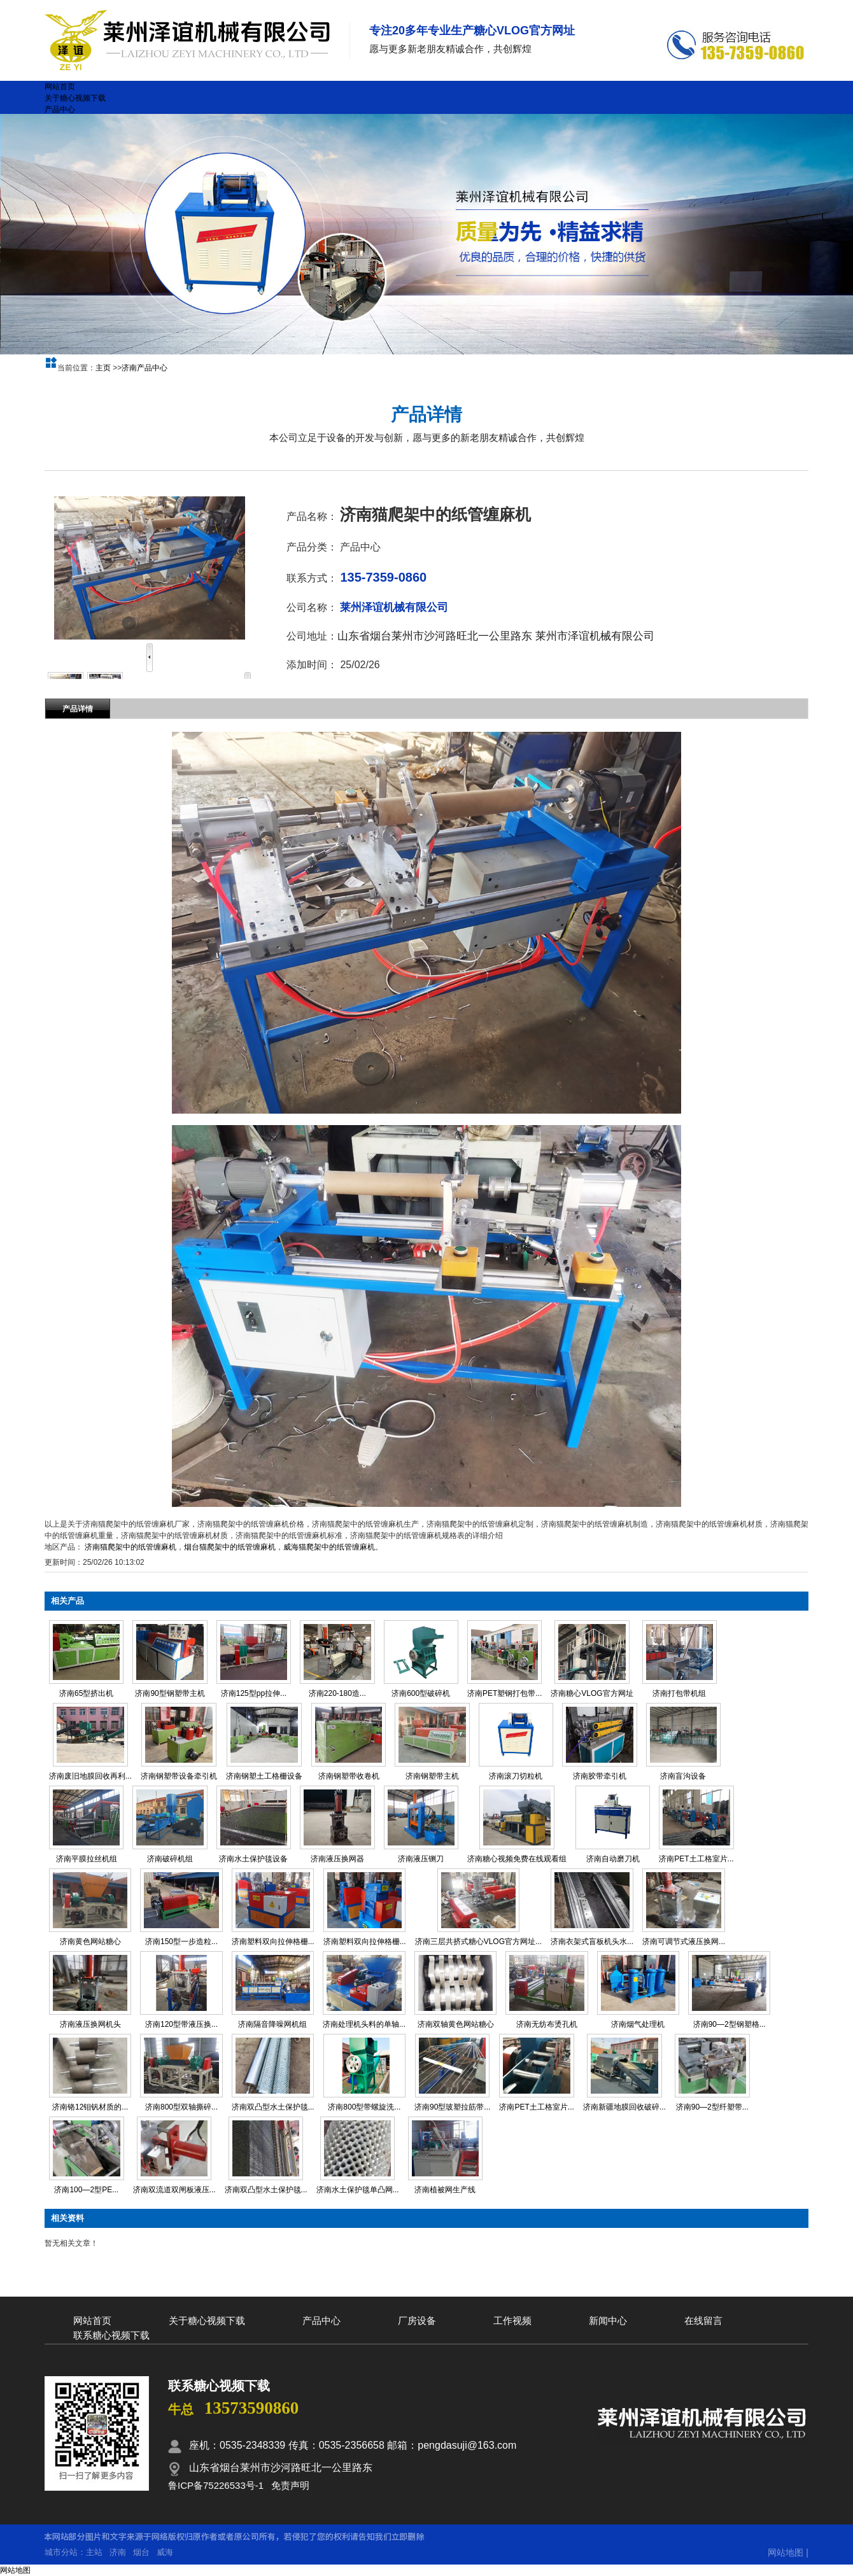  Describe the element at coordinates (174, 2189) in the screenshot. I see `济南双流道双闸板液压...` at that location.